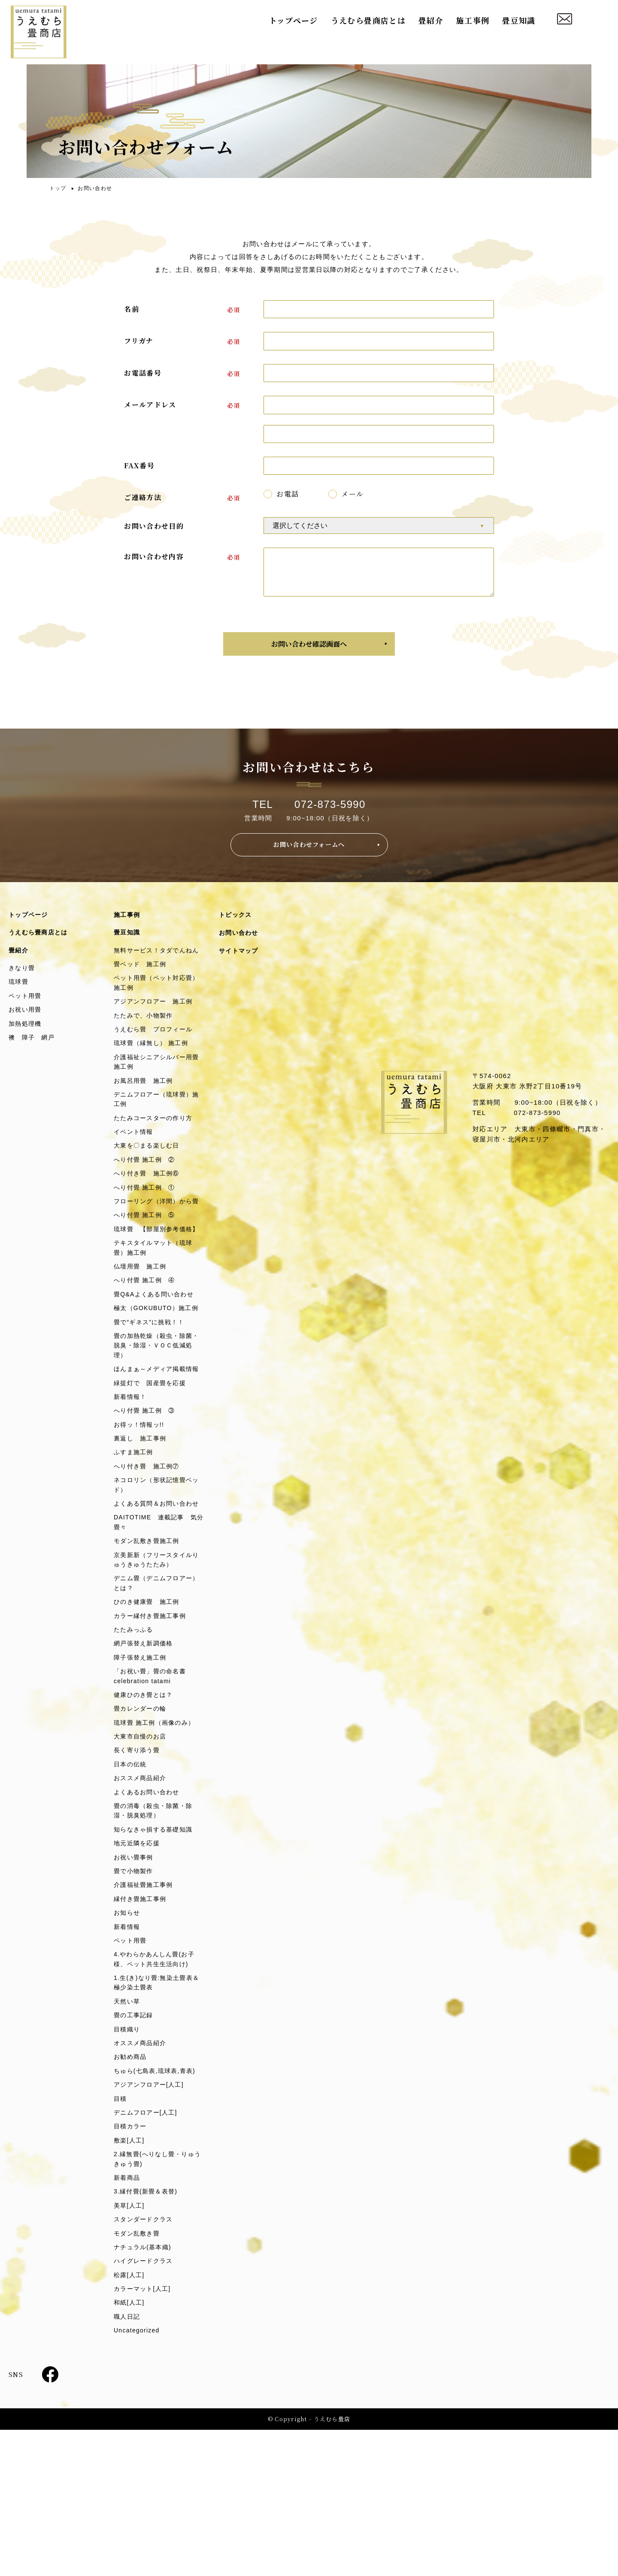  Describe the element at coordinates (157, 2203) in the screenshot. I see `ちゅら(七島表,琉球表,青表)` at that location.